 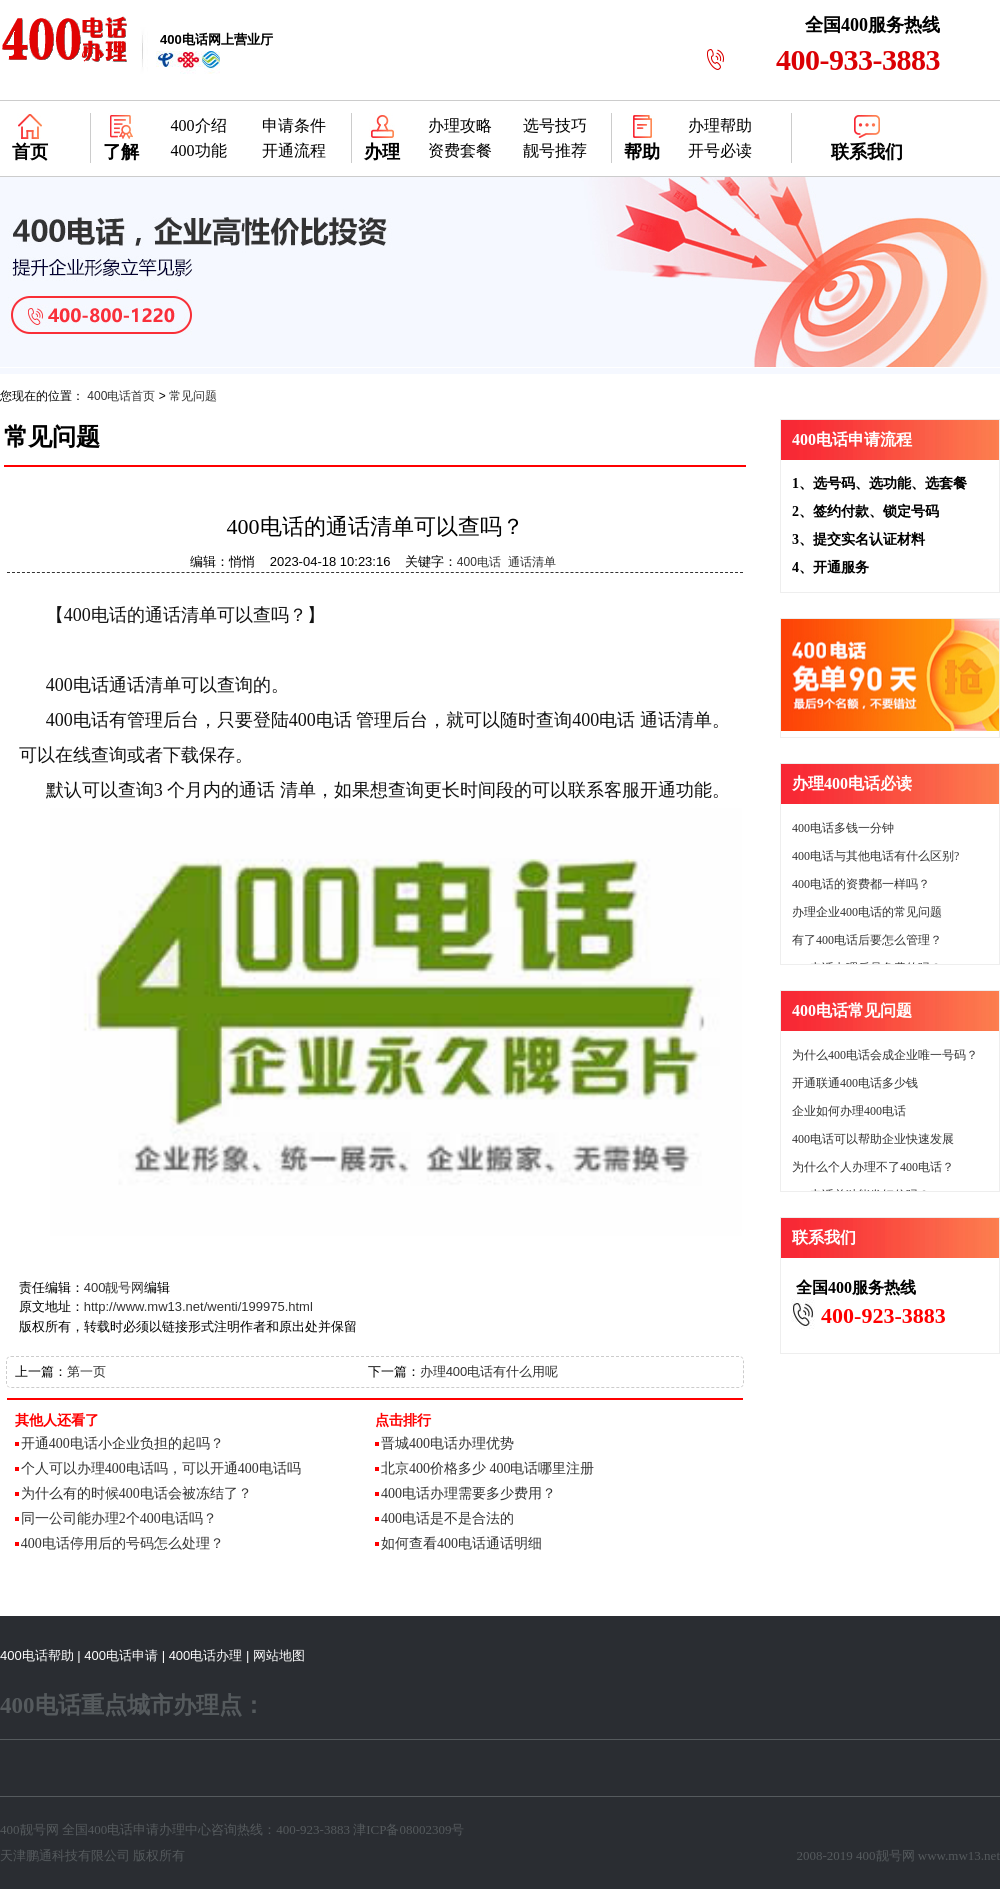 What do you see at coordinates (873, 1167) in the screenshot?
I see `为什么个人办理不了400电话？` at bounding box center [873, 1167].